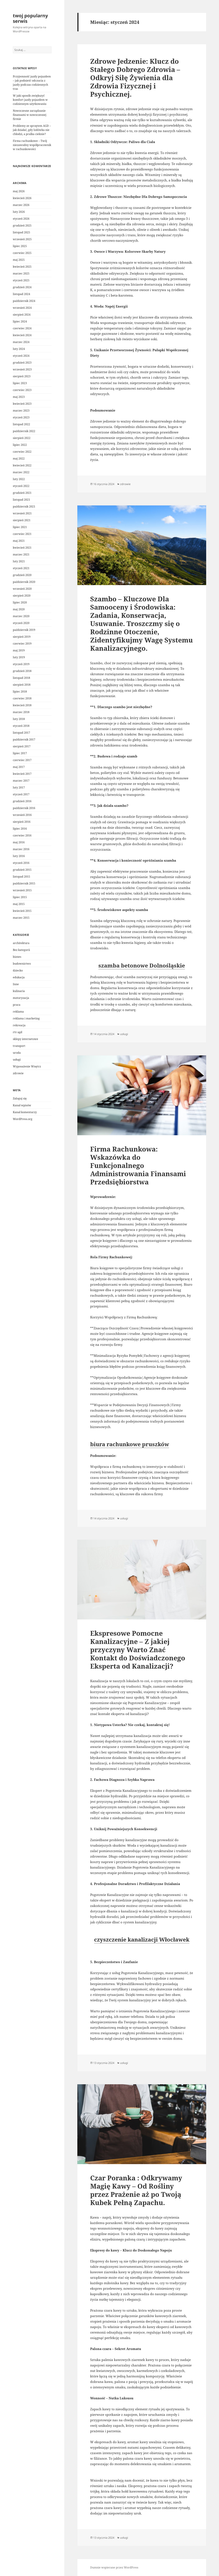 The image size is (219, 2576). Describe the element at coordinates (22, 589) in the screenshot. I see `wrzesień 2020` at that location.